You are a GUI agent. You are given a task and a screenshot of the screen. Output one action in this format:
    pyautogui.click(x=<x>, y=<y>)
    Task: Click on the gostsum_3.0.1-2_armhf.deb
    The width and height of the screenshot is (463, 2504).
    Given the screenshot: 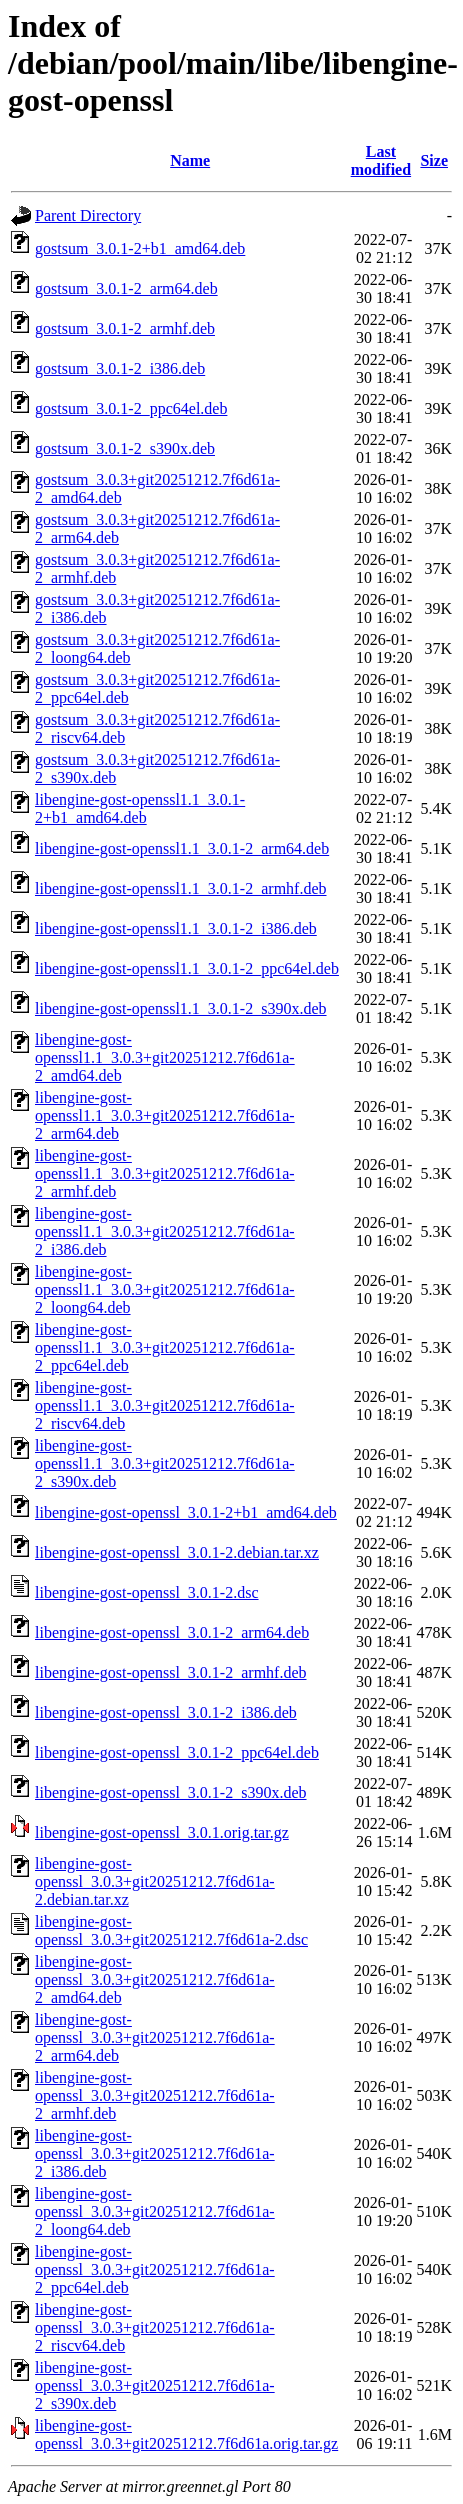 What is the action you would take?
    pyautogui.click(x=125, y=328)
    